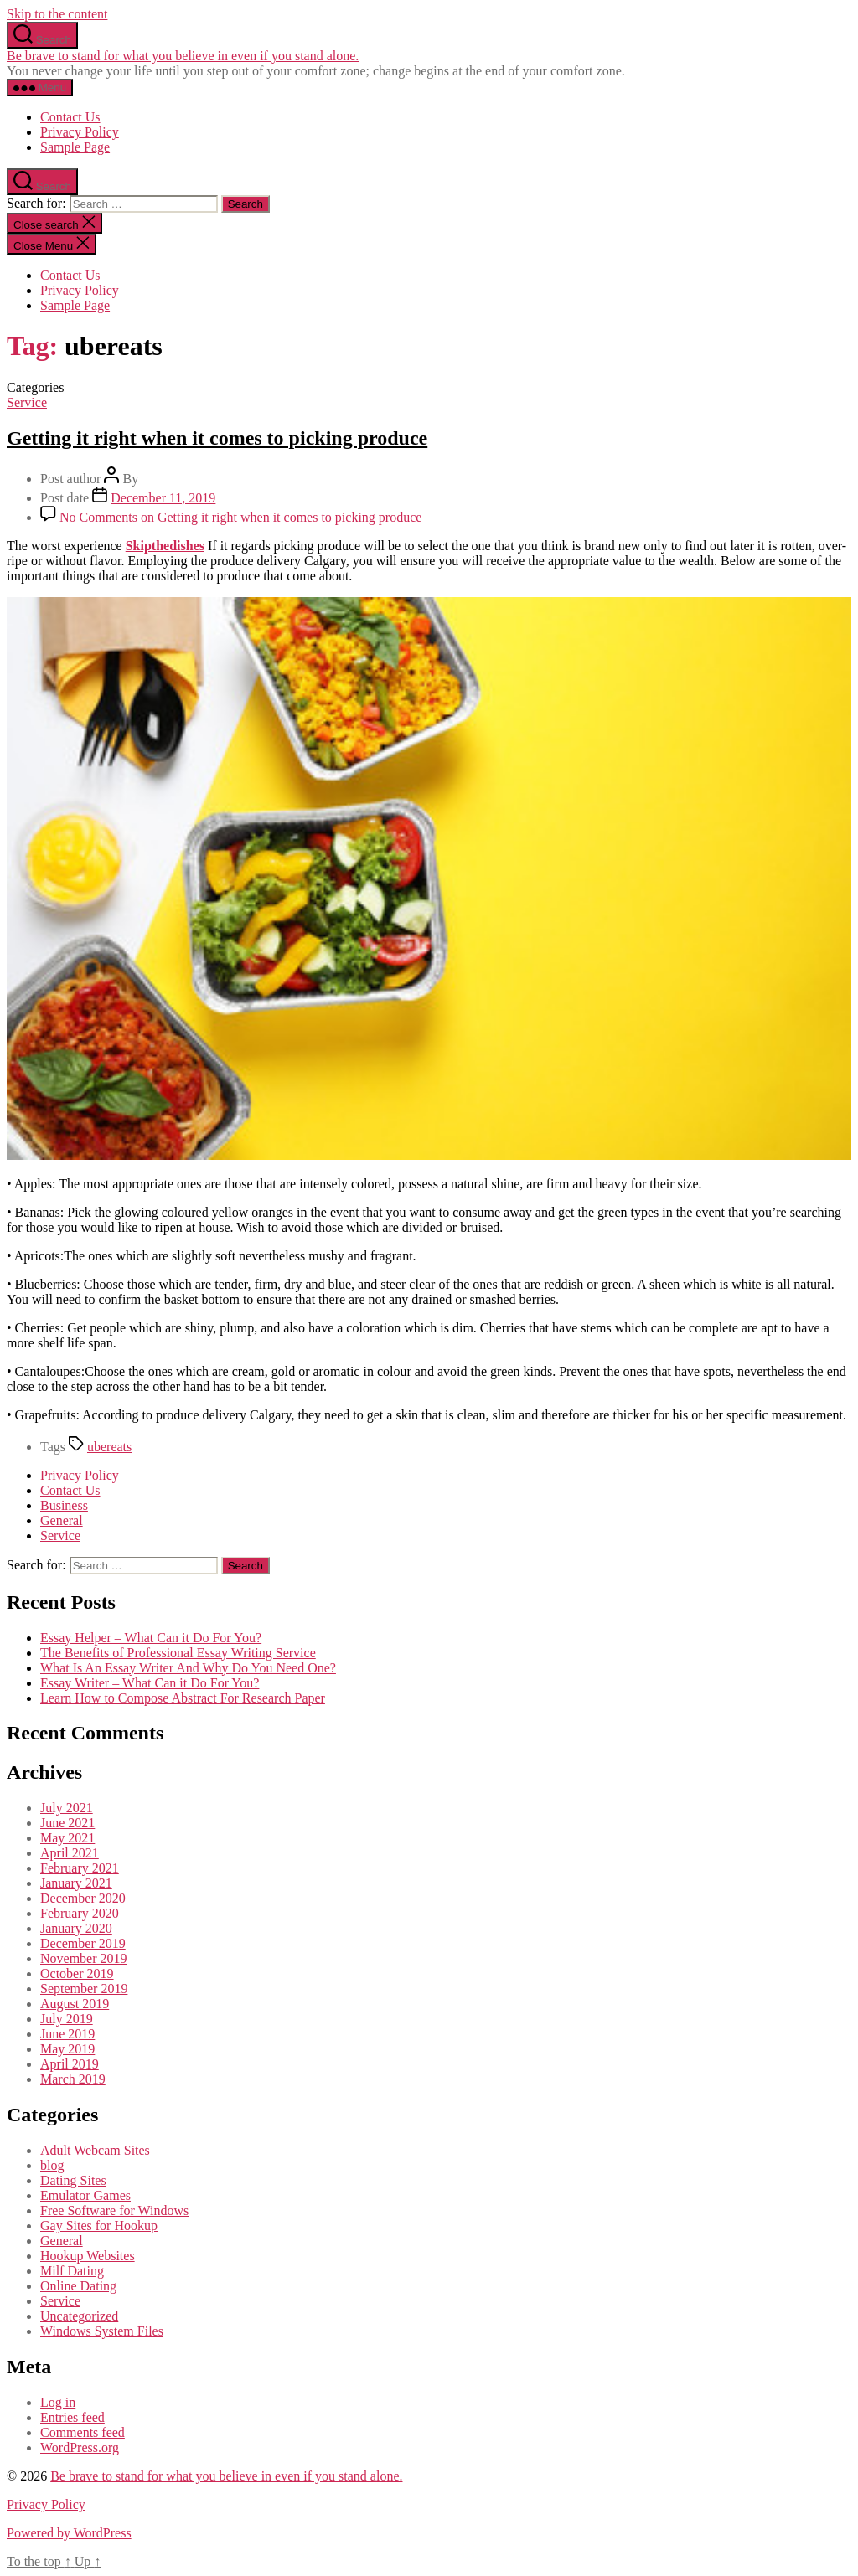  Describe the element at coordinates (64, 1505) in the screenshot. I see `Business` at that location.